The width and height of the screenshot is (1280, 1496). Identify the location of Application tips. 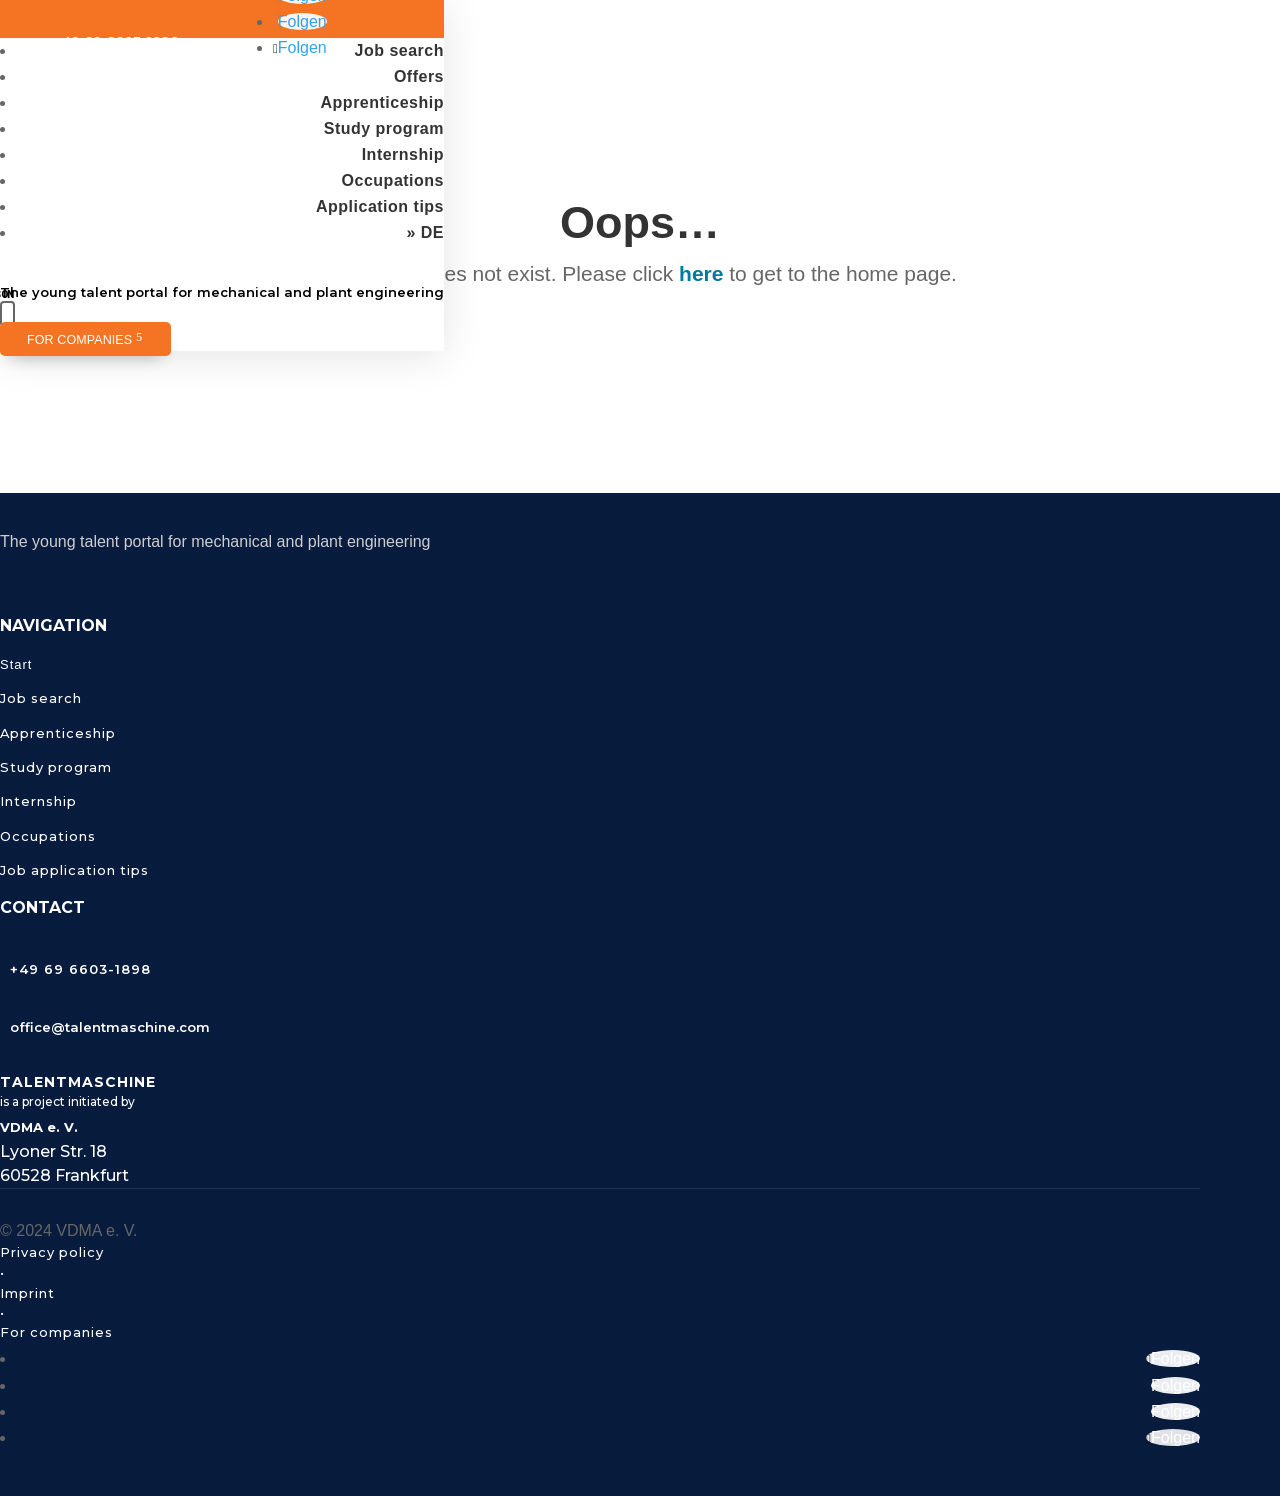
(380, 206).